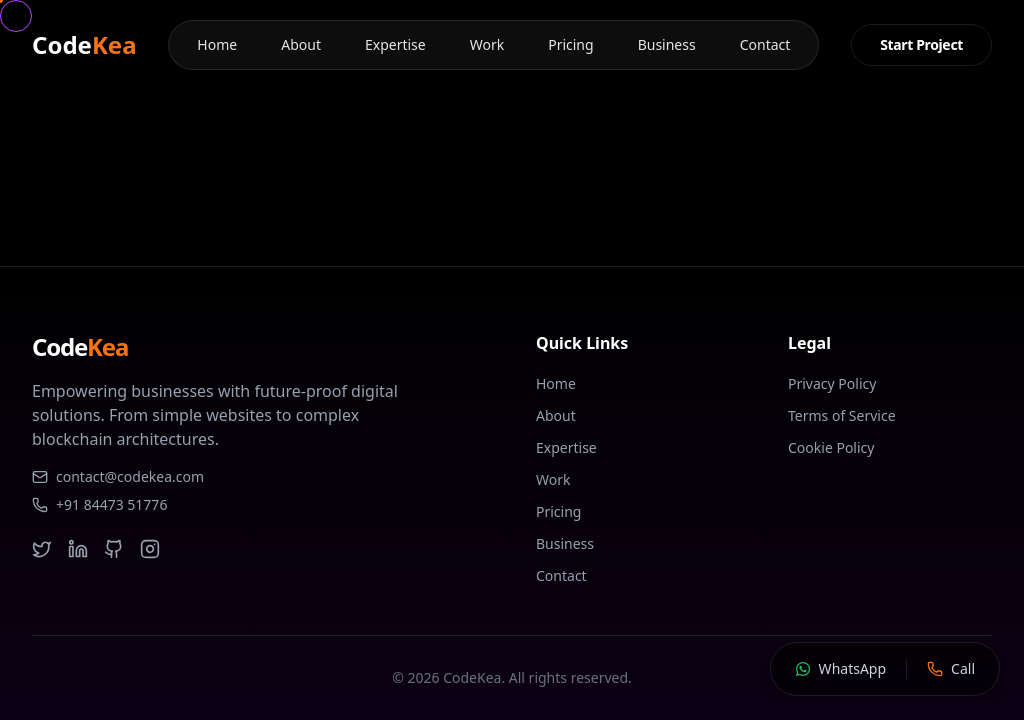  Describe the element at coordinates (301, 44) in the screenshot. I see `About` at that location.